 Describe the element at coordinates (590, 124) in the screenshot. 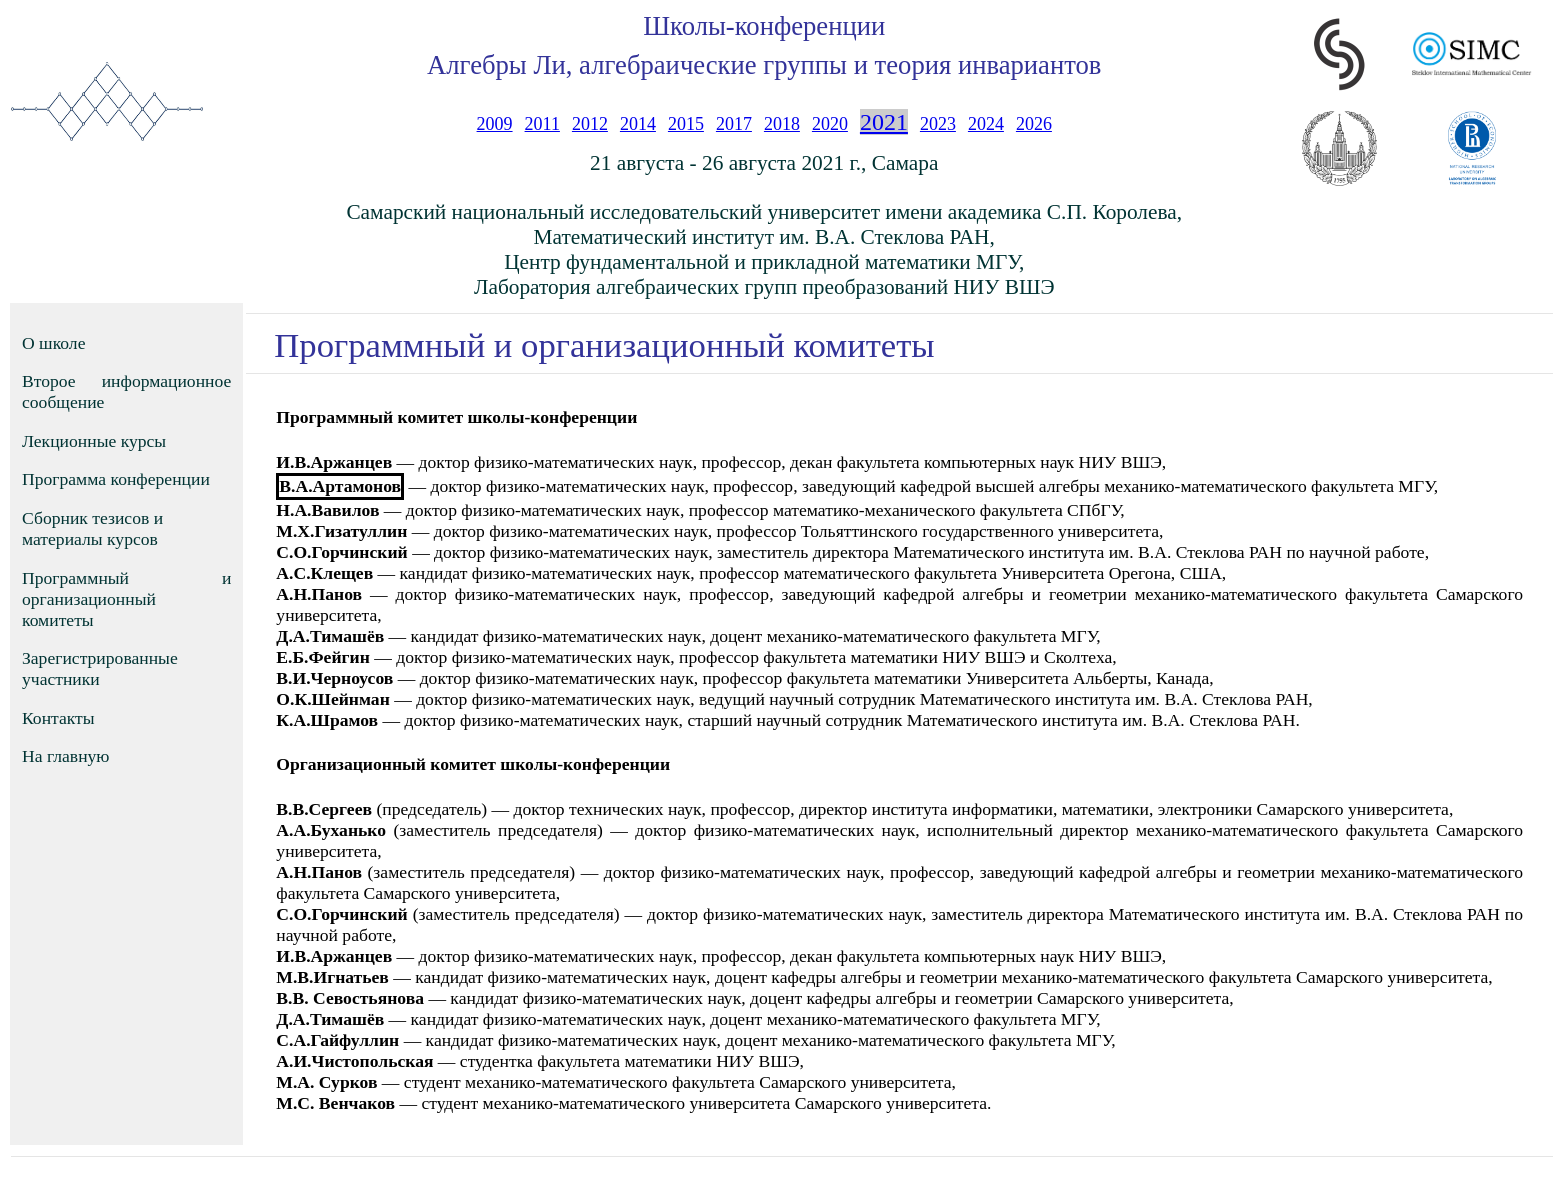

I see `2012` at that location.